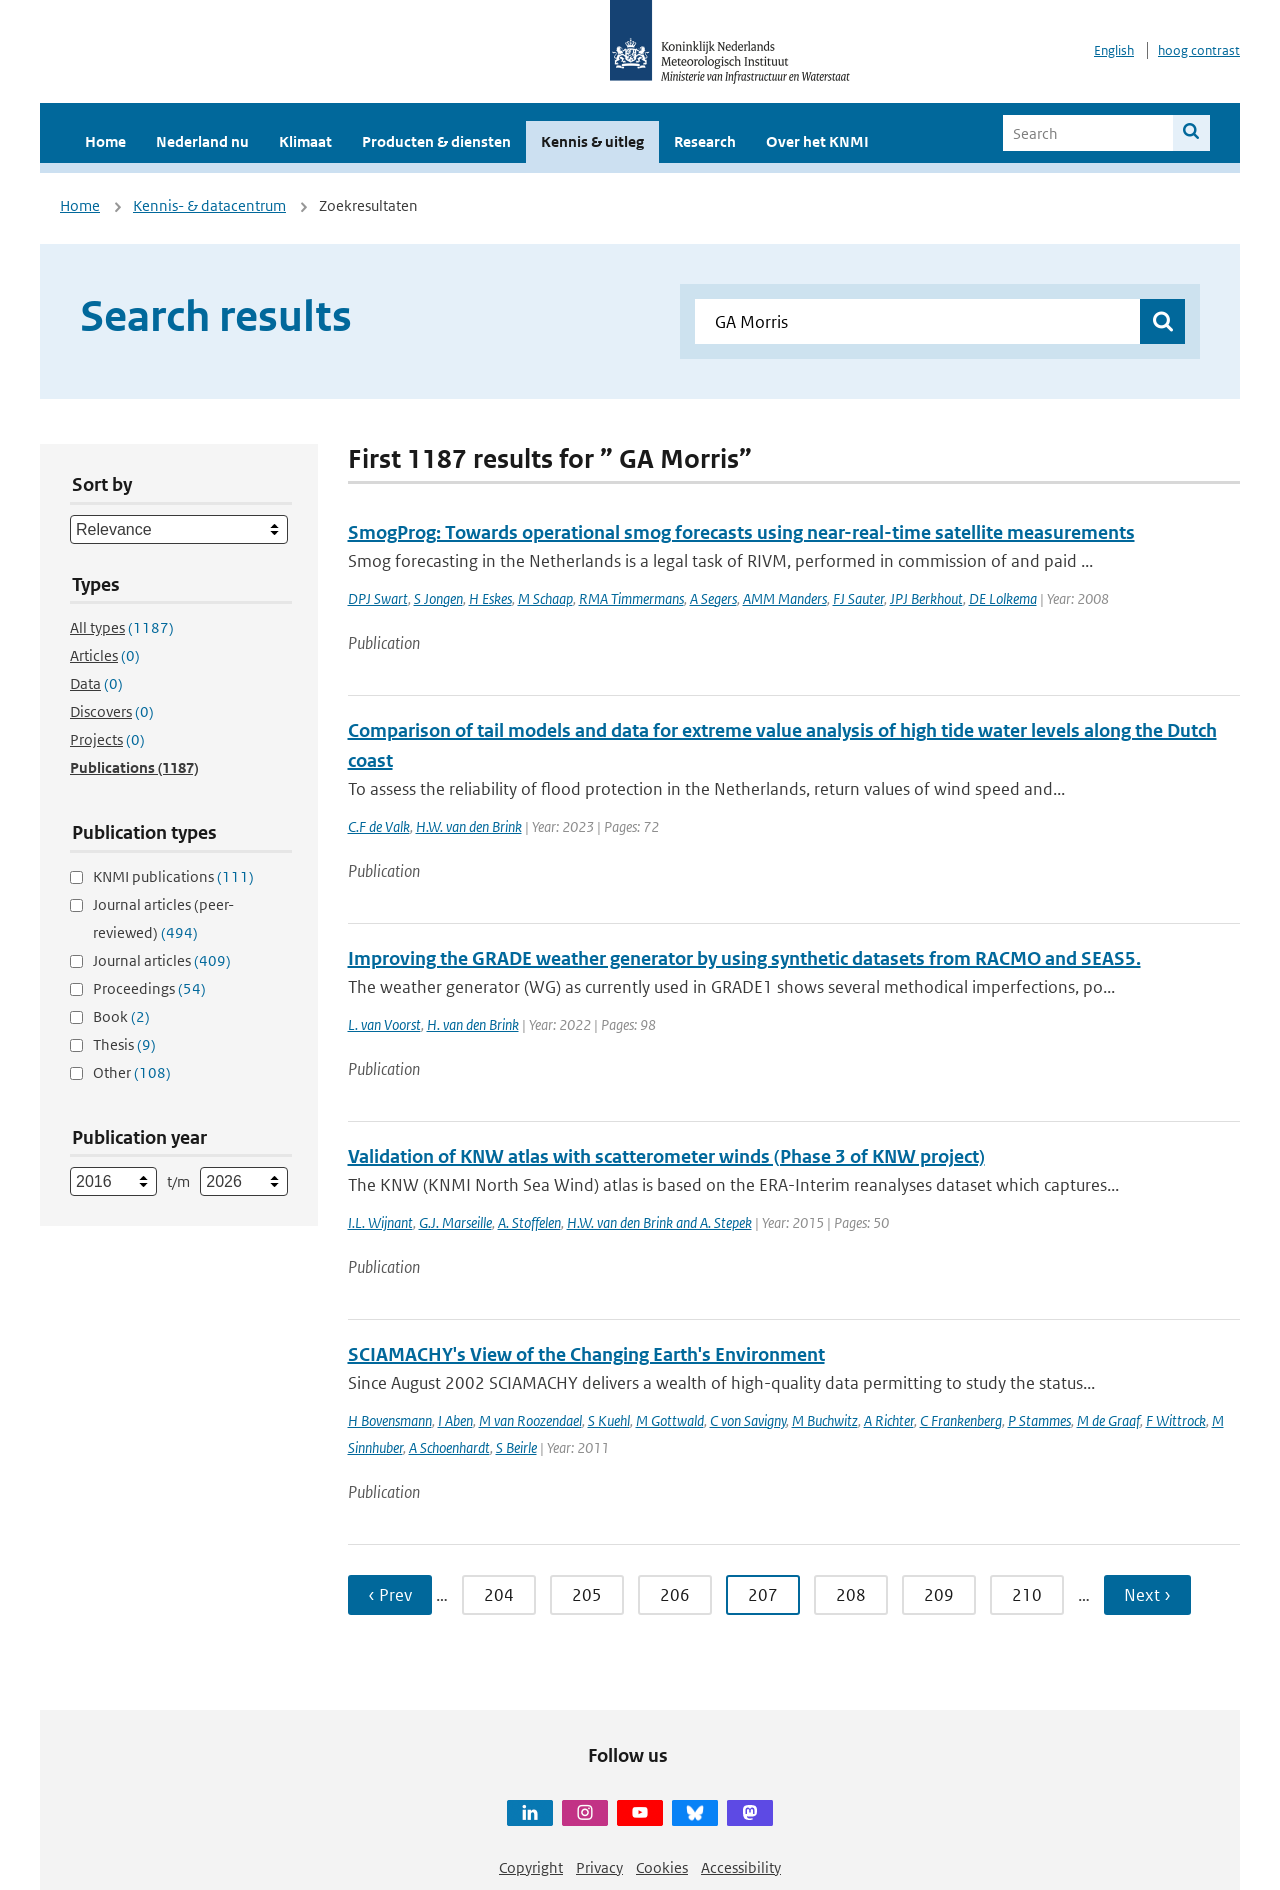 Image resolution: width=1280 pixels, height=1890 pixels. Describe the element at coordinates (1199, 50) in the screenshot. I see `hoog contrast` at that location.